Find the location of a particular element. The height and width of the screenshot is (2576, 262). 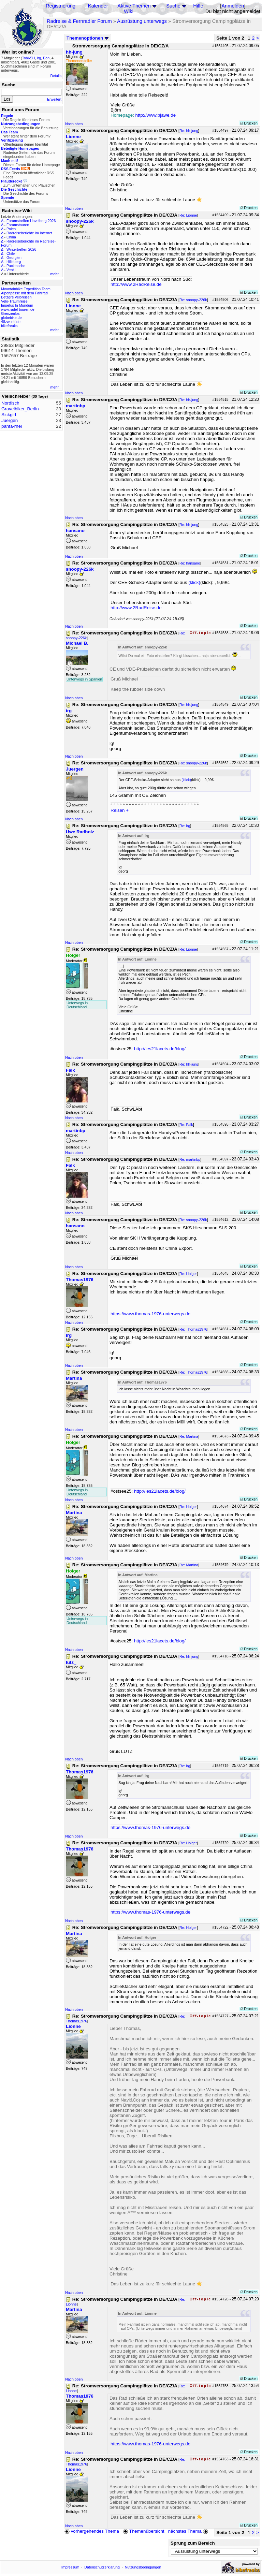

Re: Holger is located at coordinates (188, 1274).